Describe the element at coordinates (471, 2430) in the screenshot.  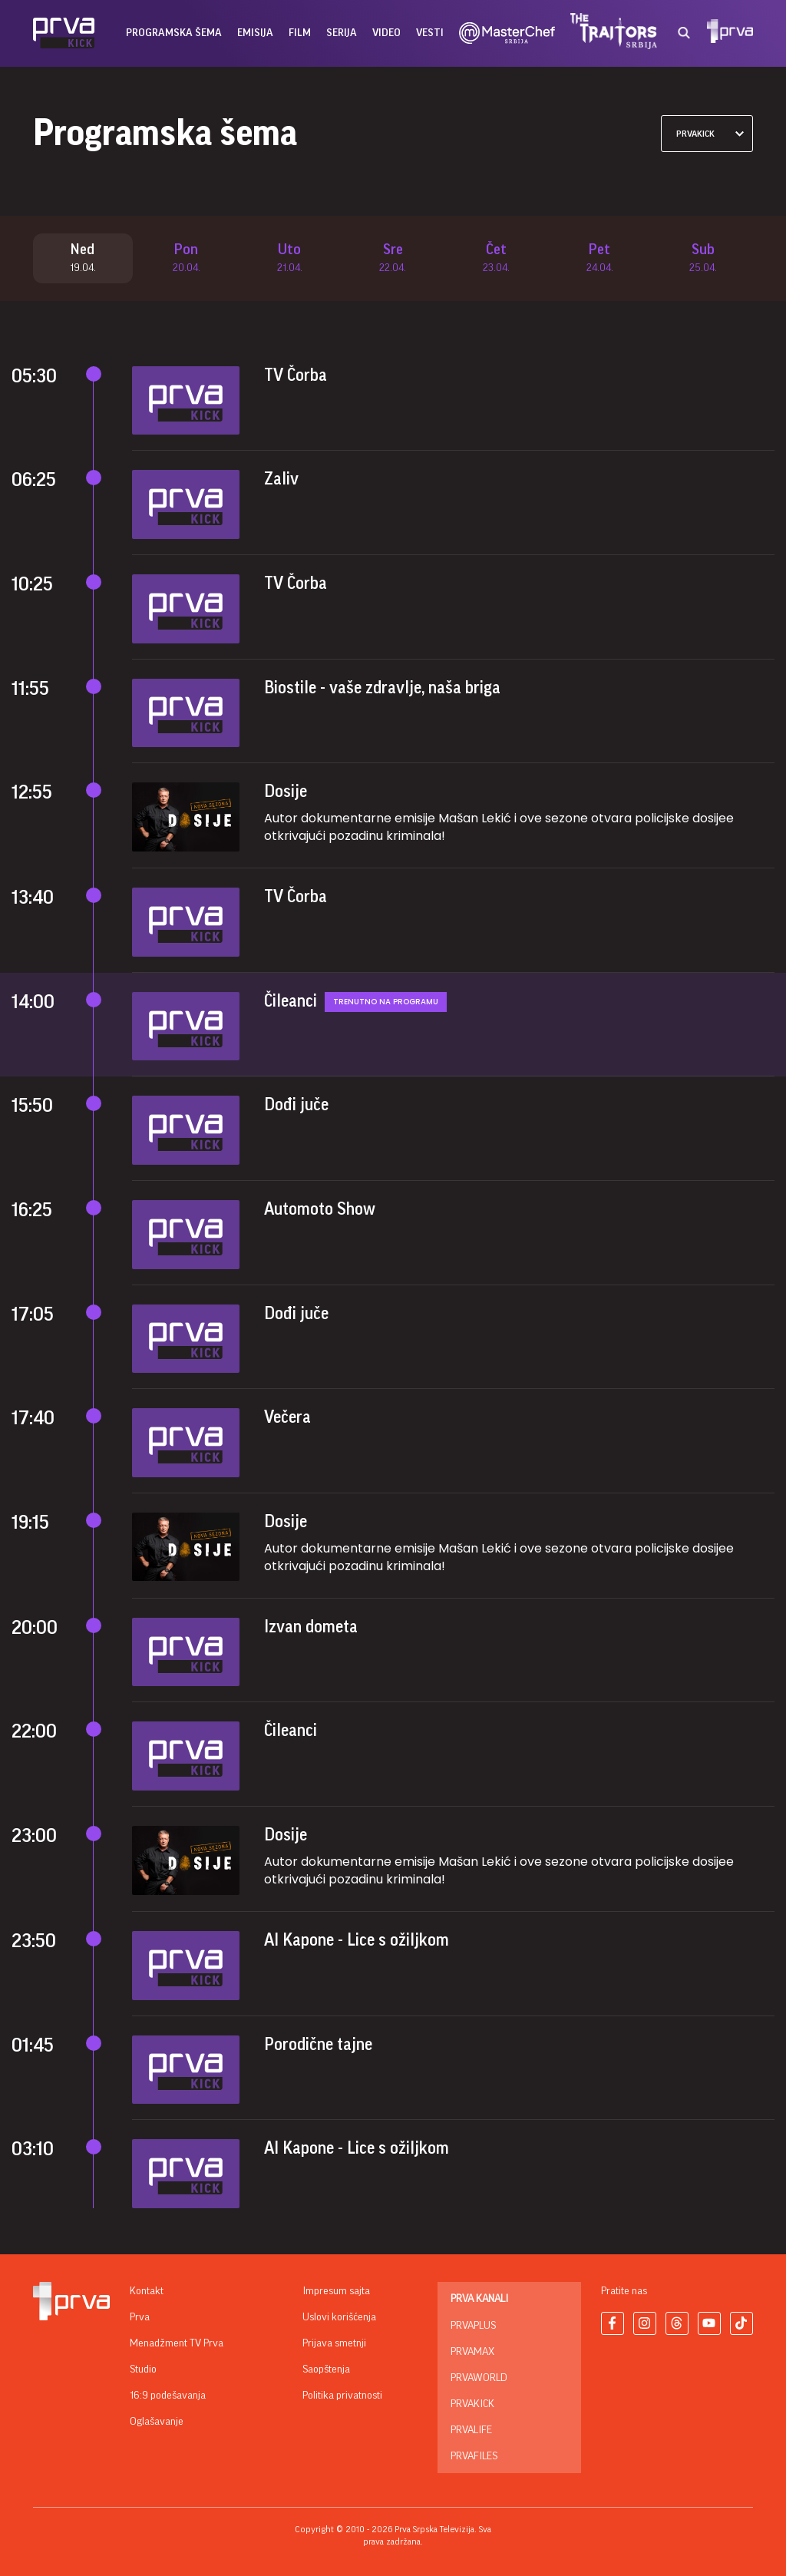
I see `PrvaLife` at that location.